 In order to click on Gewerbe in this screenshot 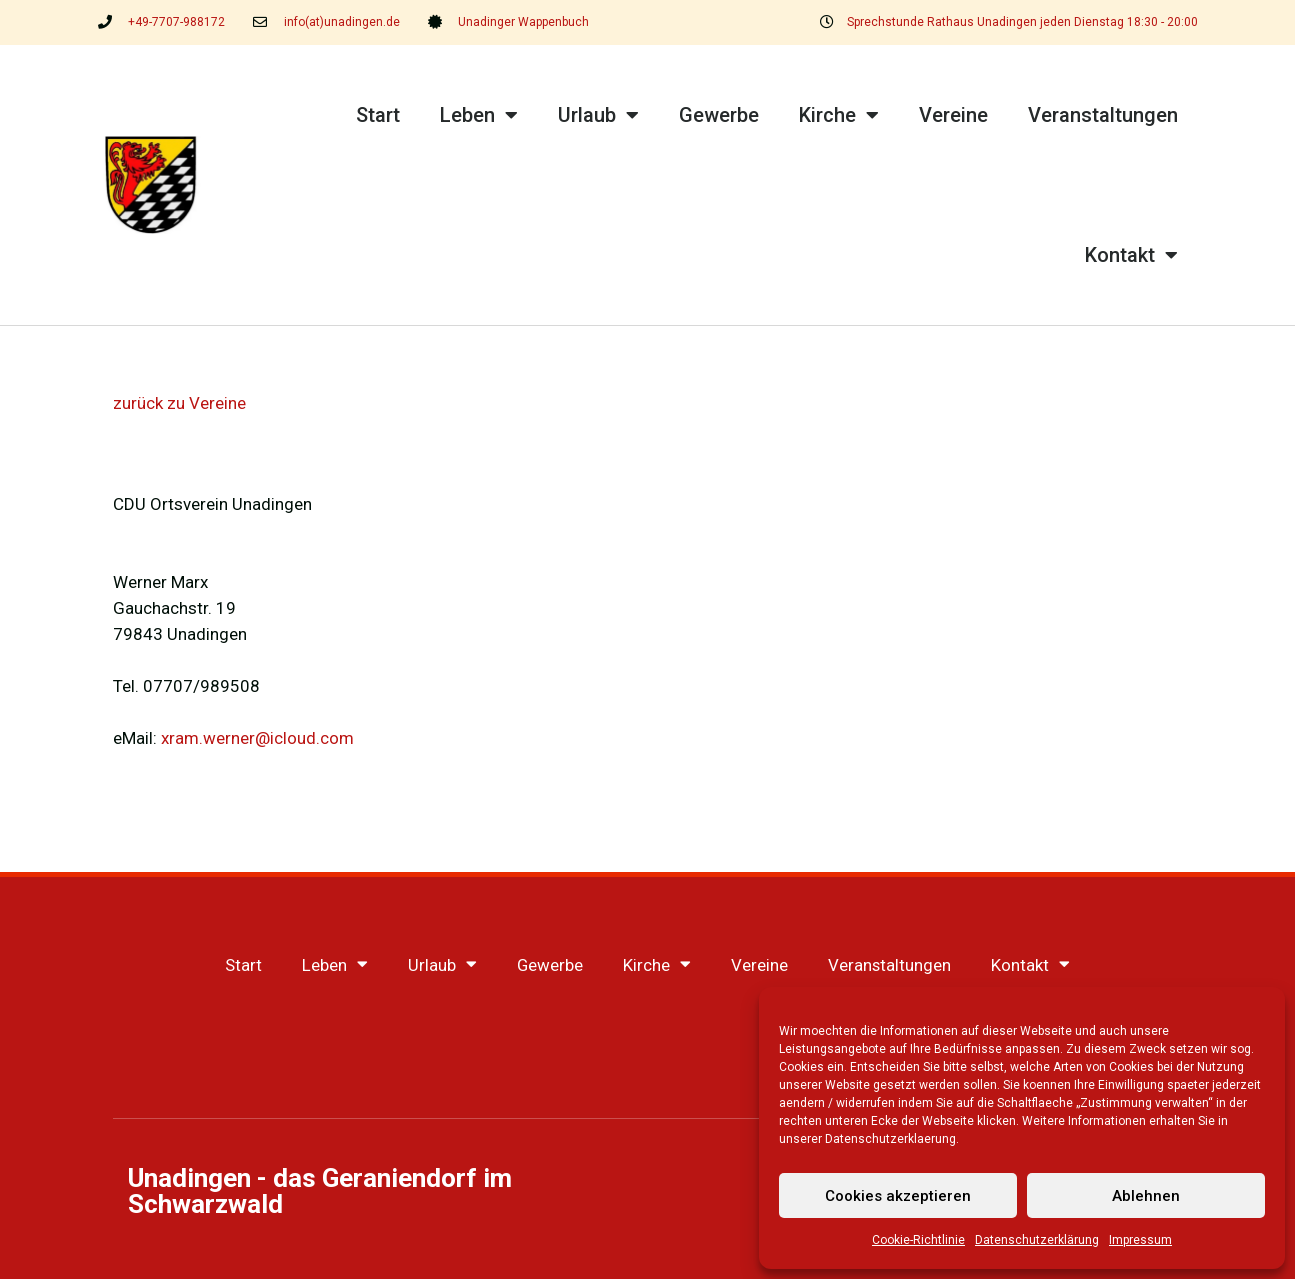, I will do `click(719, 115)`.